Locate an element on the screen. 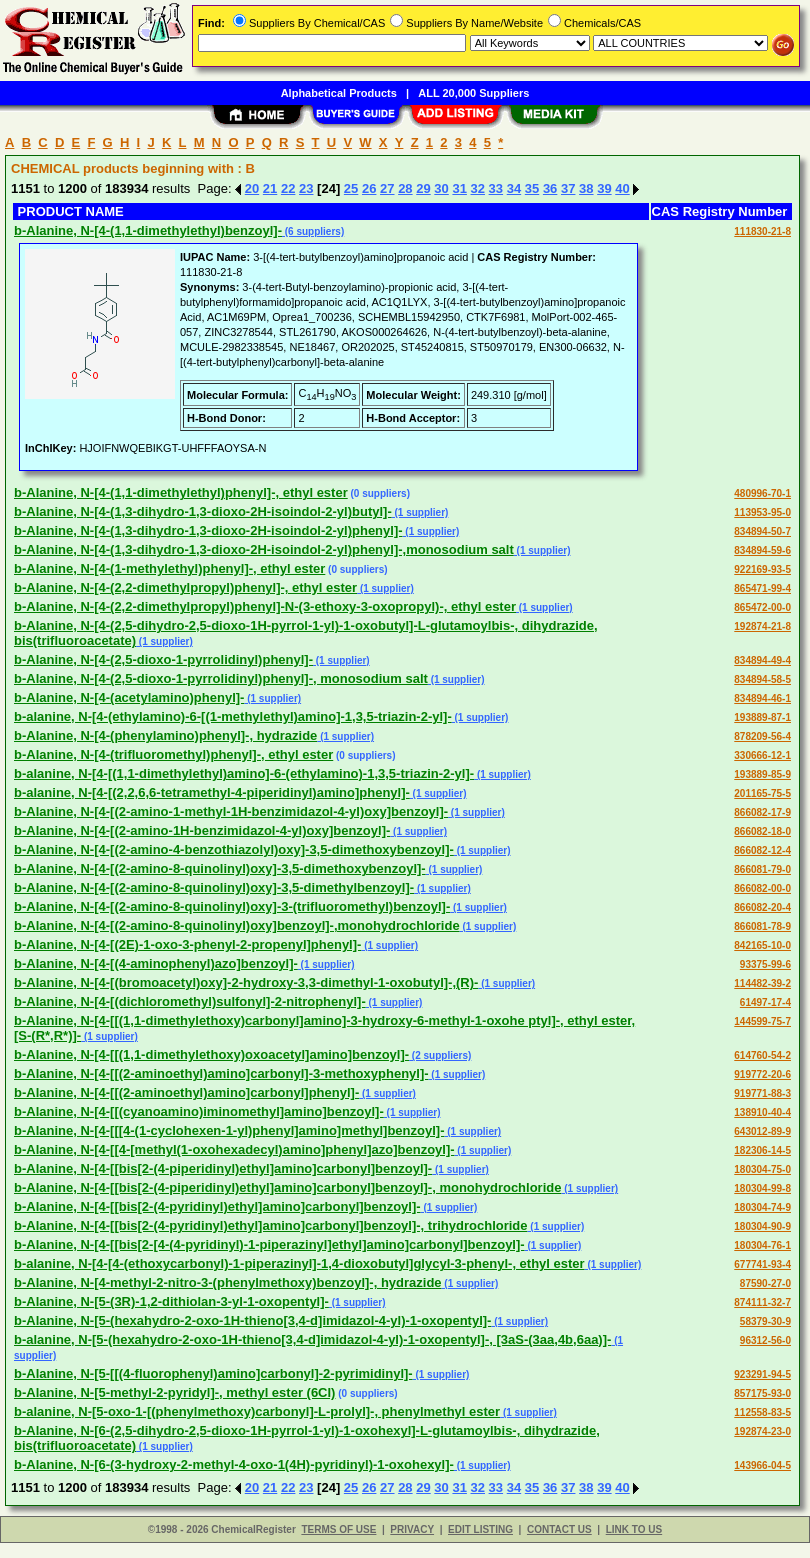  31 is located at coordinates (459, 188).